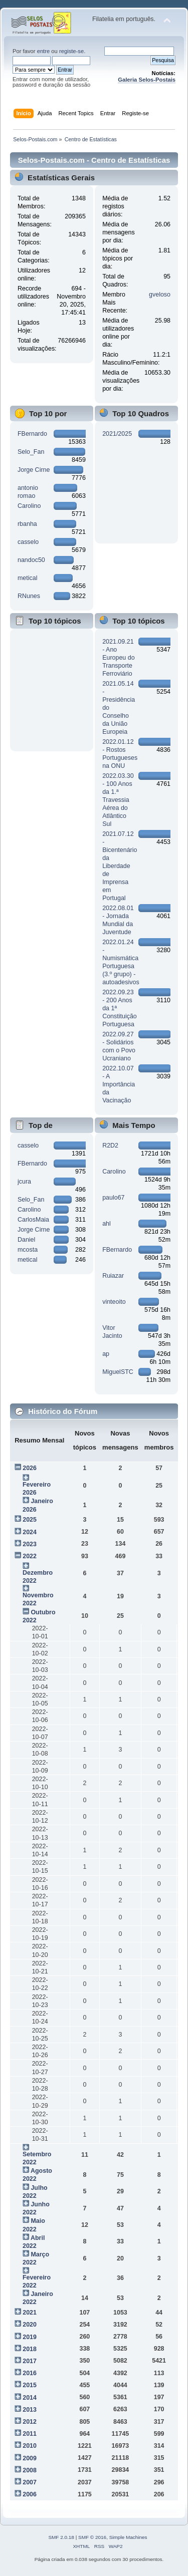 The image size is (188, 2576). What do you see at coordinates (119, 866) in the screenshot?
I see `2021.07.12 - Bicentenário da Liberdade de Imprensa em Portugal` at bounding box center [119, 866].